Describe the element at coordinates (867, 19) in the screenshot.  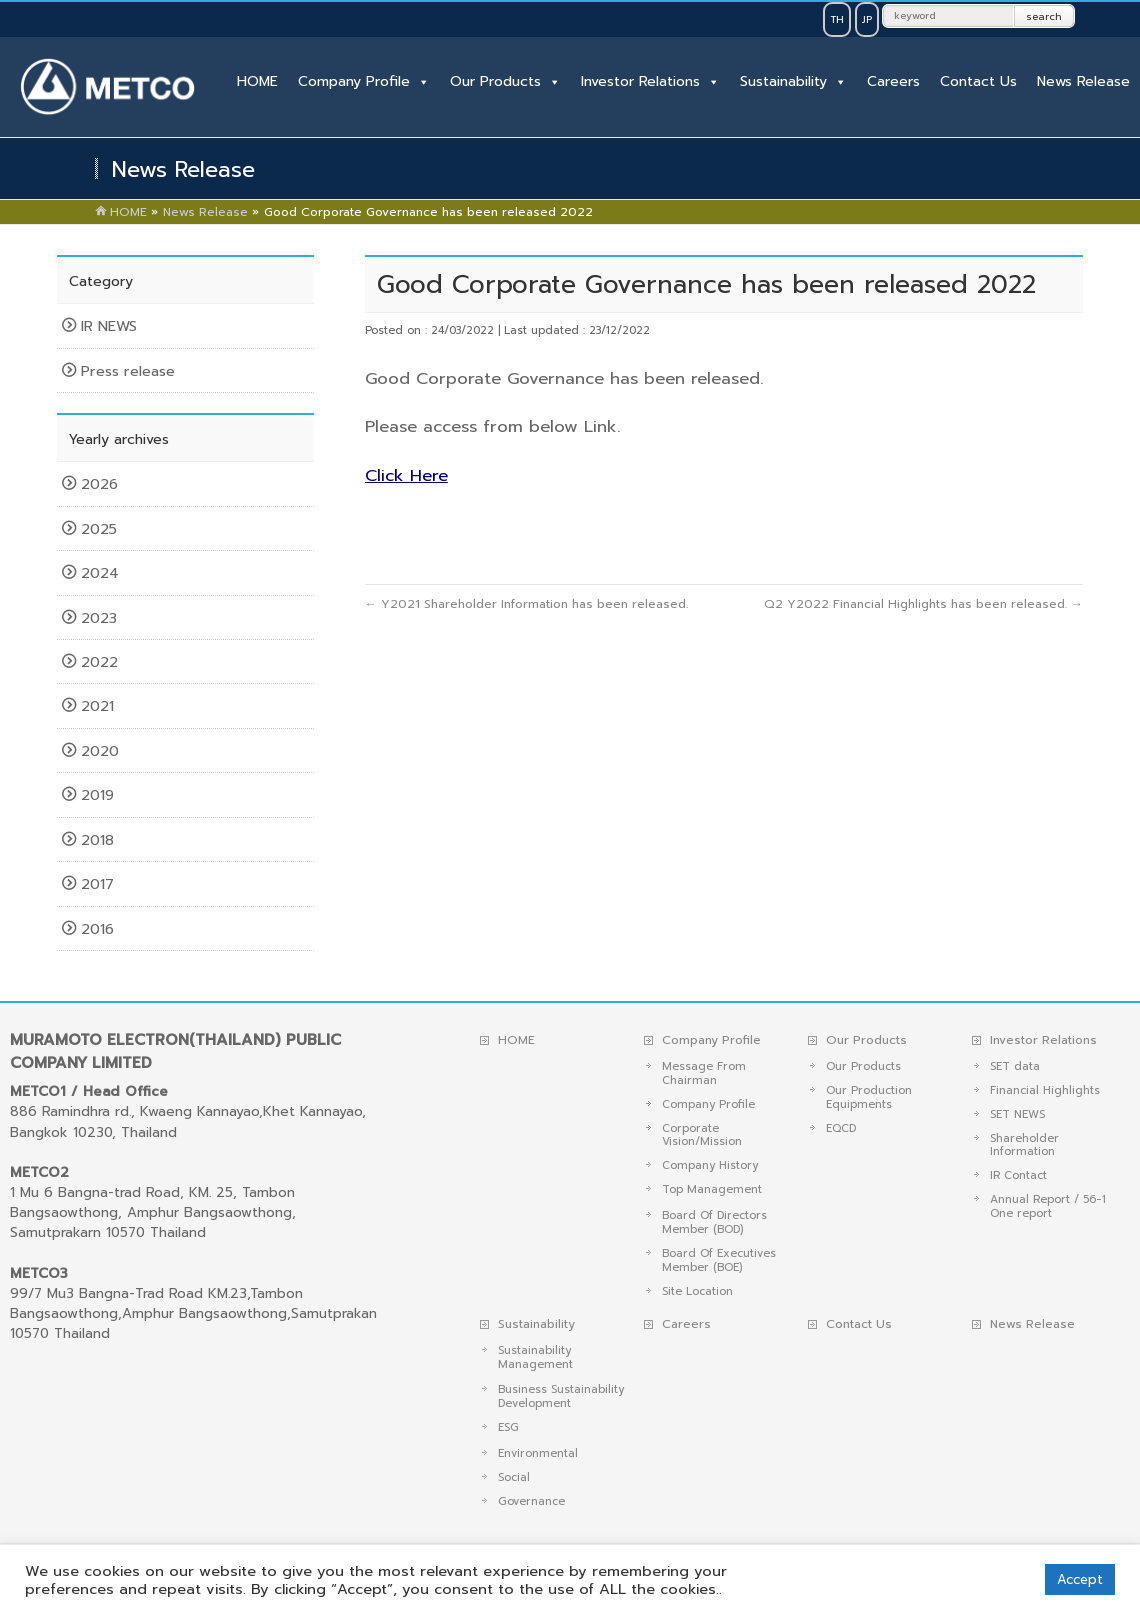
I see `JP` at that location.